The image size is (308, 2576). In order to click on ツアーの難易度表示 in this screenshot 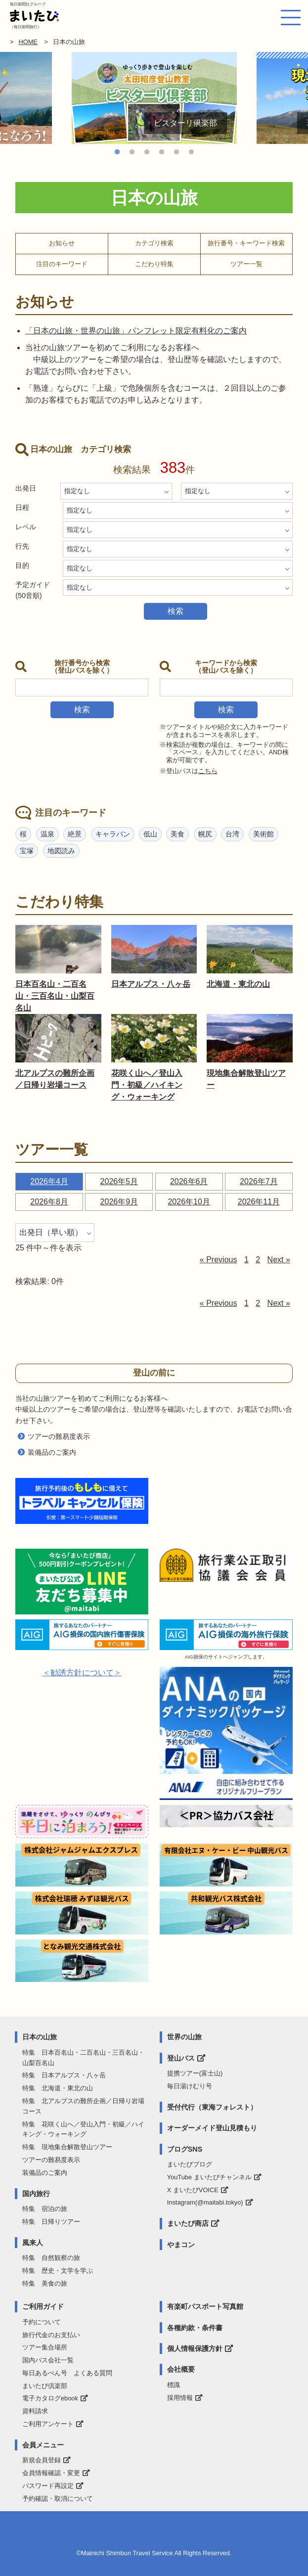, I will do `click(59, 1436)`.